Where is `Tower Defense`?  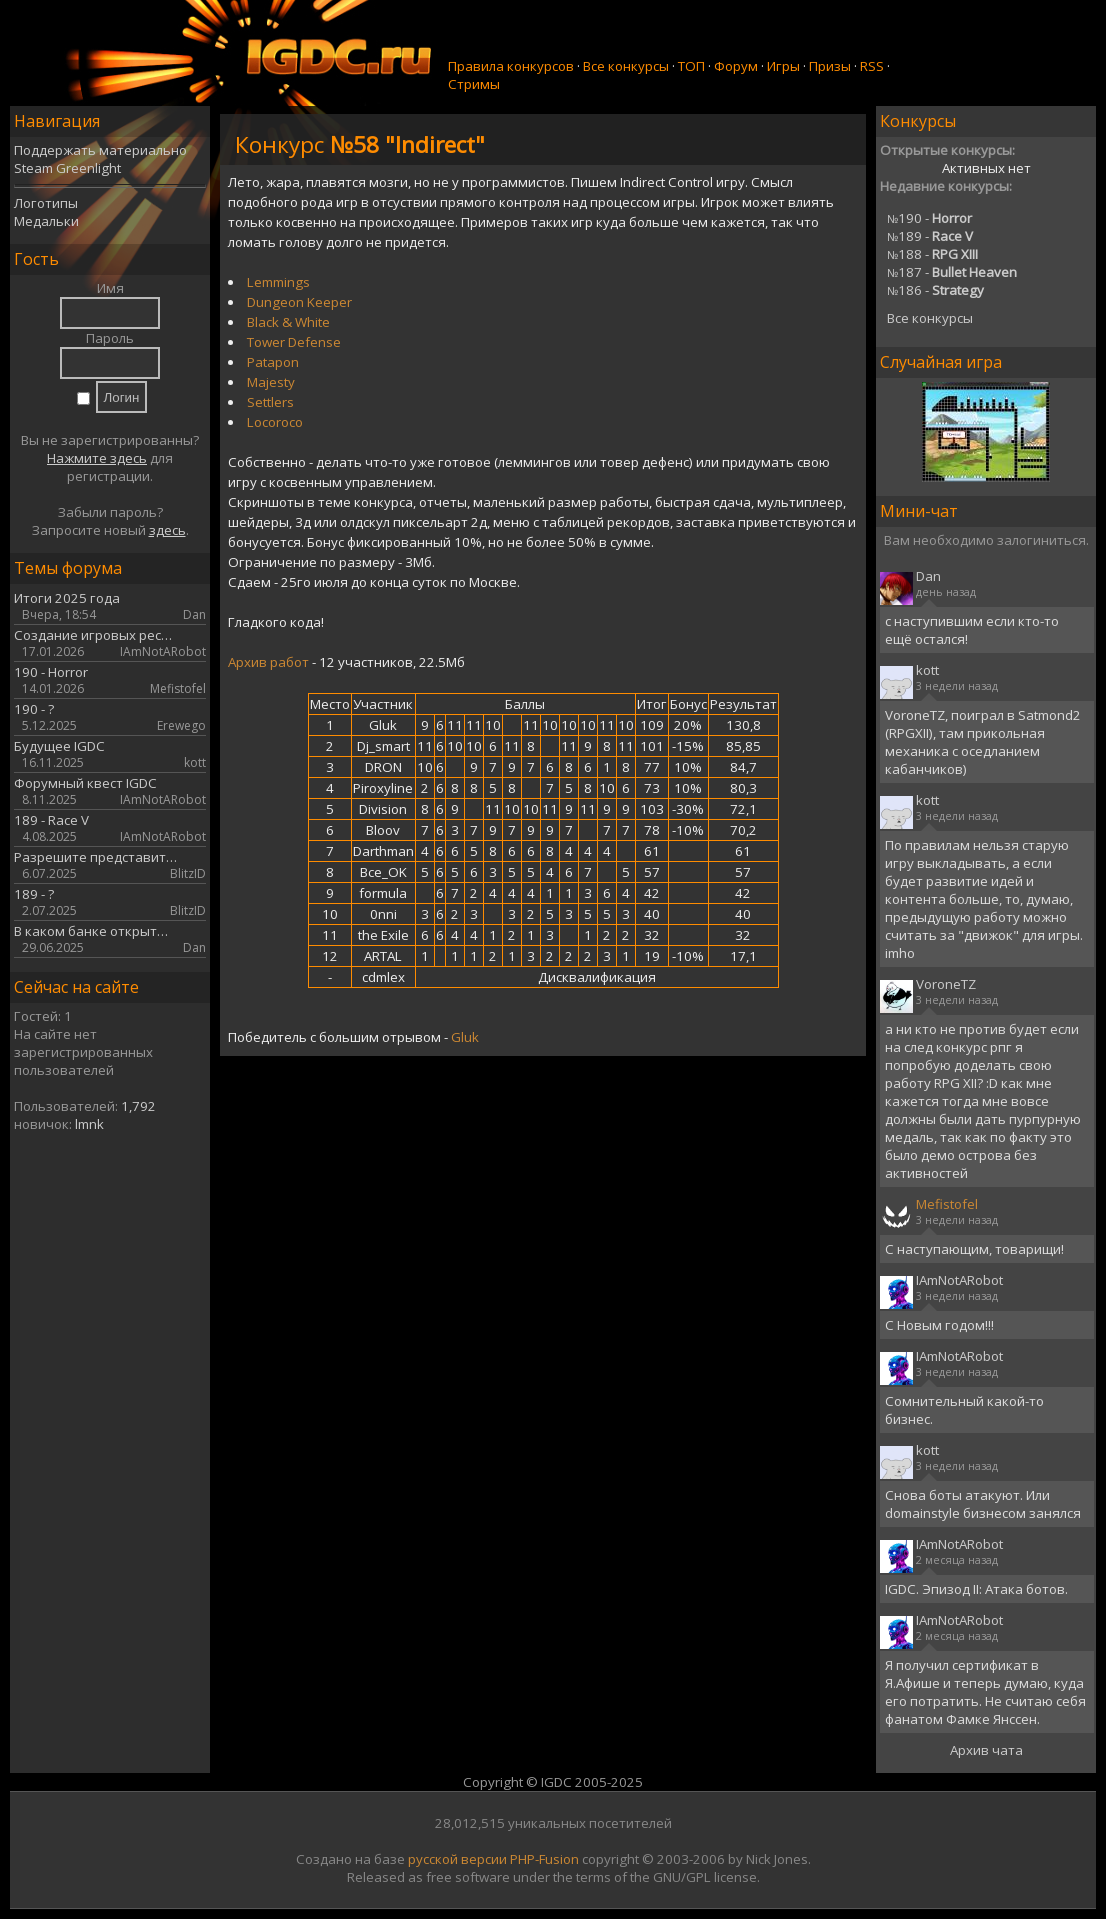 Tower Defense is located at coordinates (294, 342).